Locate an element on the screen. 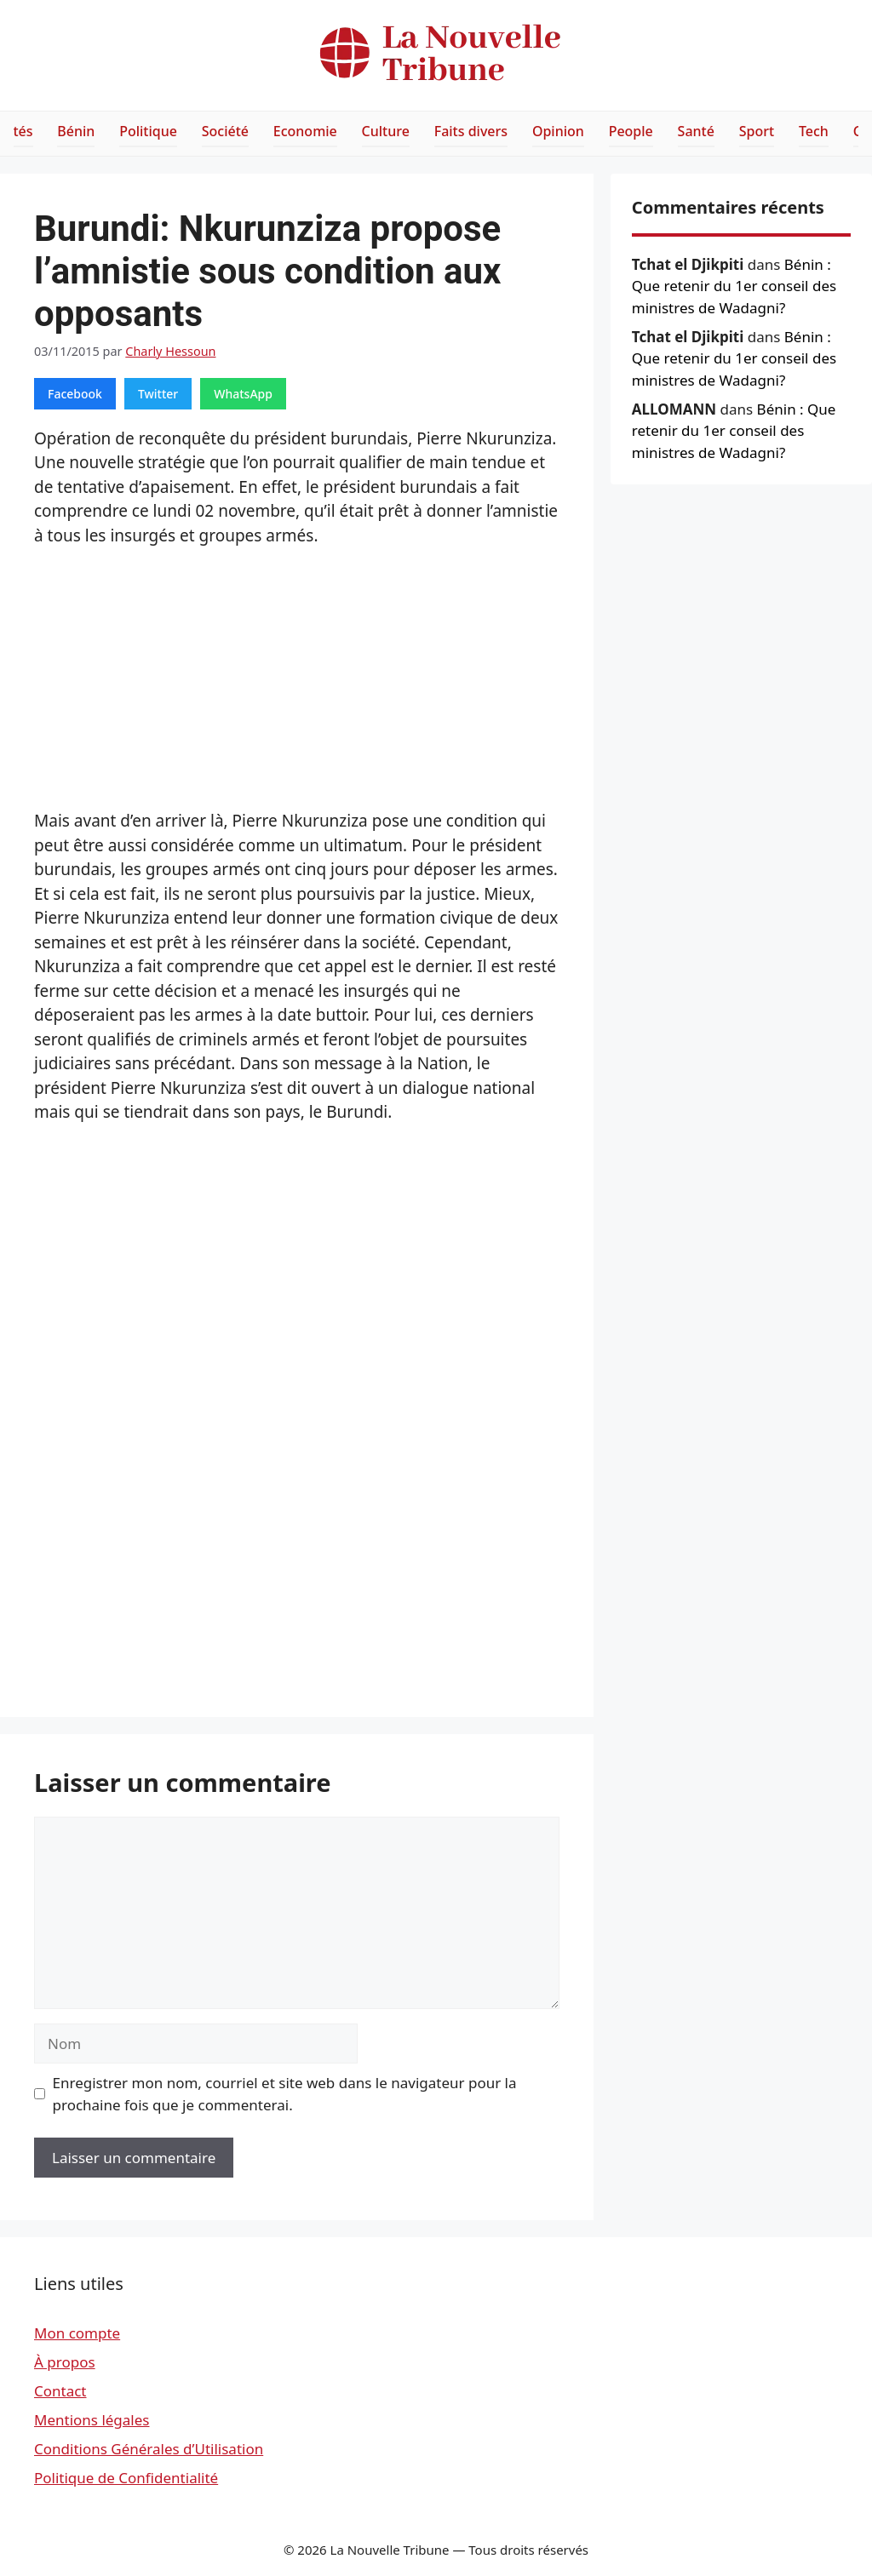  People is located at coordinates (631, 131).